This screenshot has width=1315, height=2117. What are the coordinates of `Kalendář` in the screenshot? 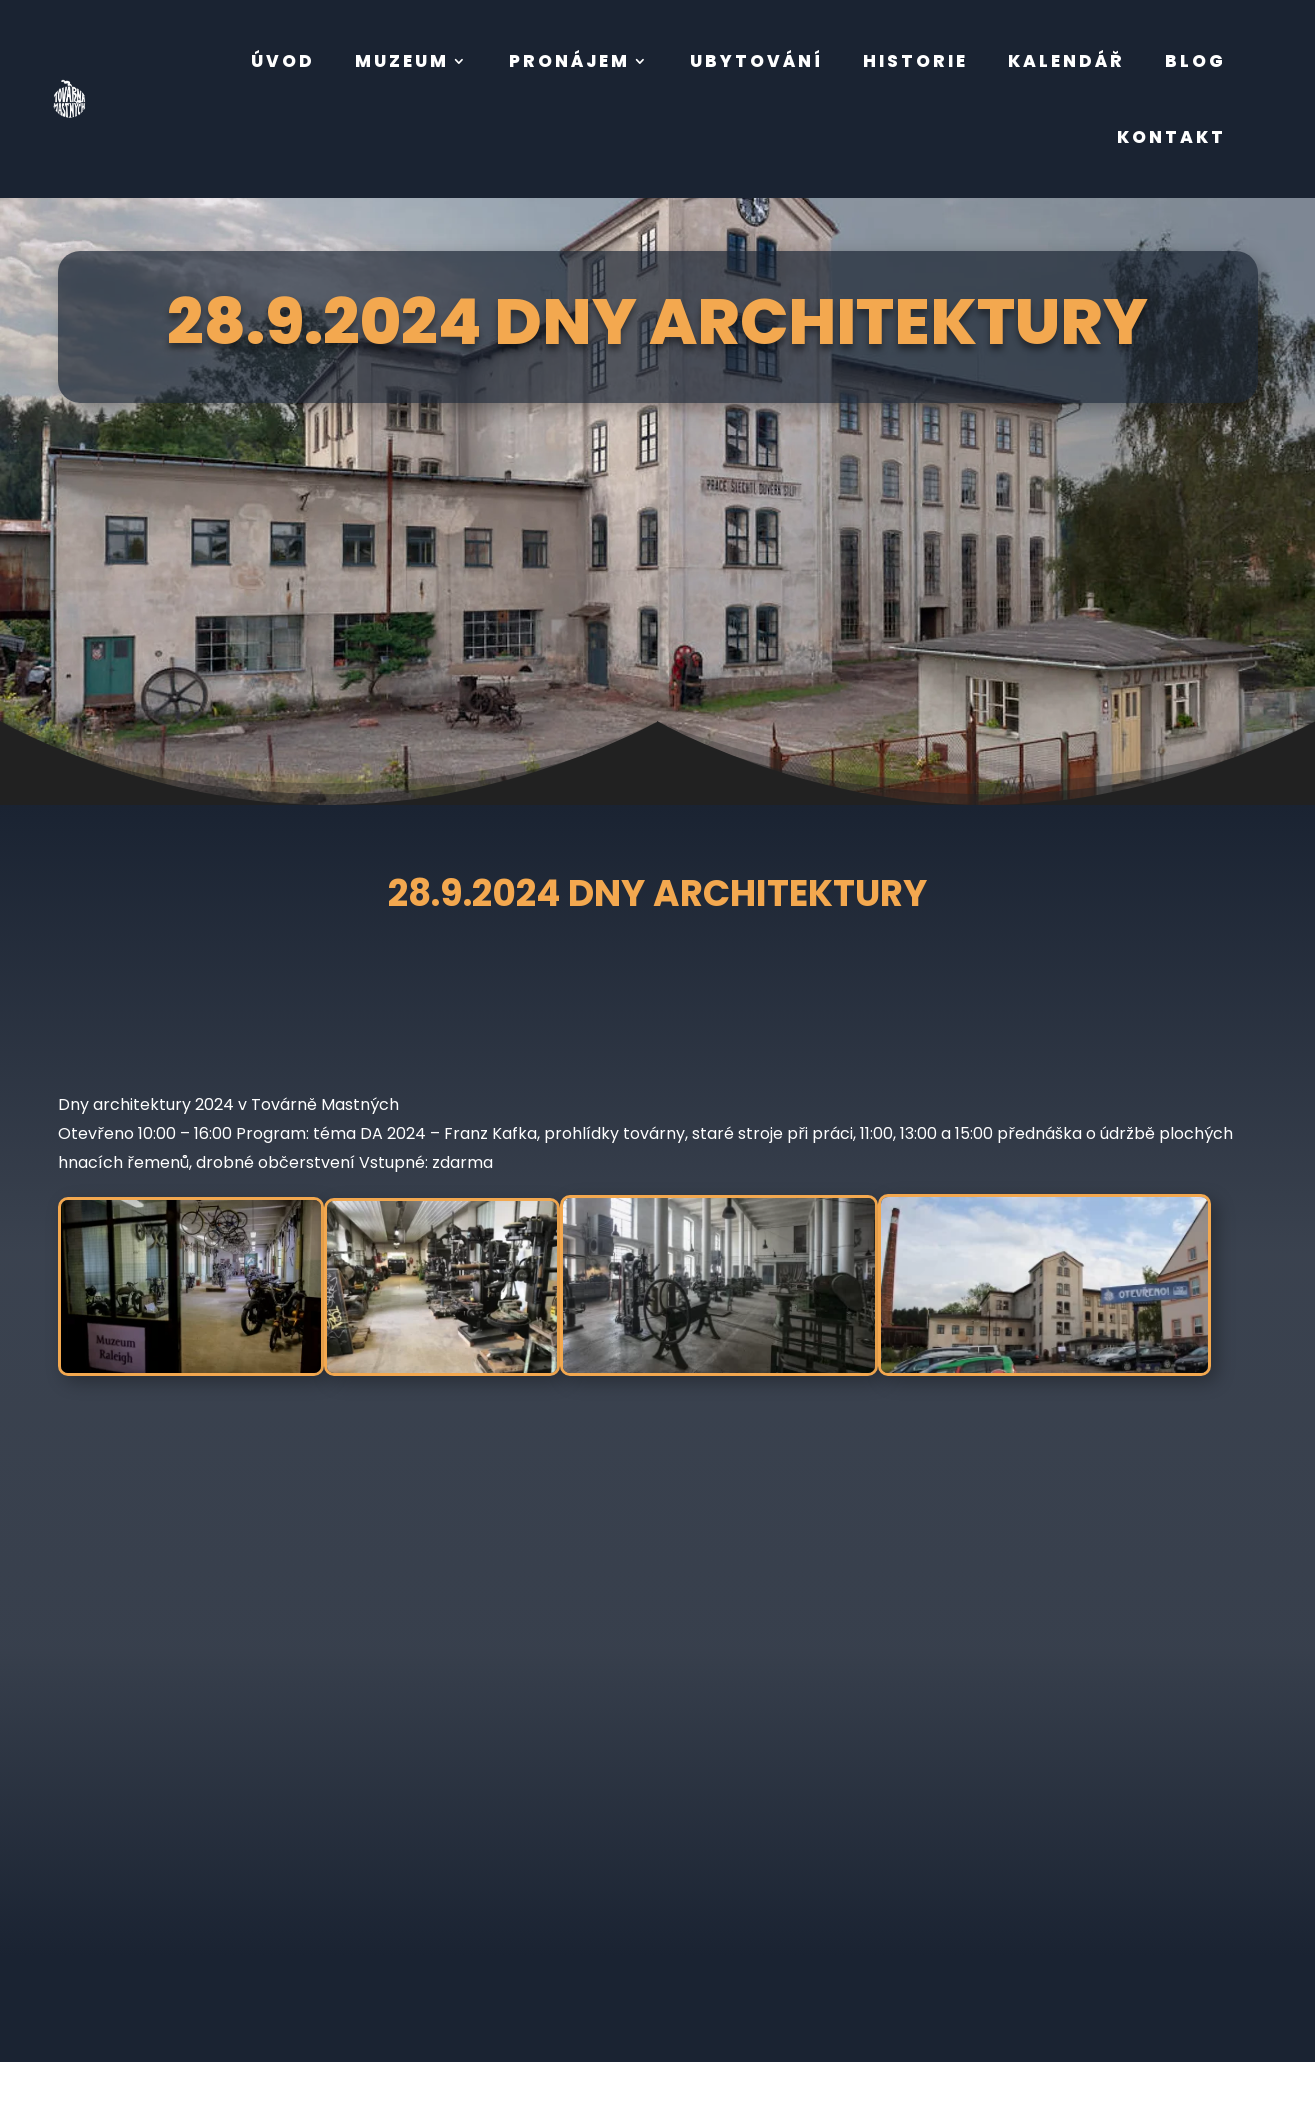 It's located at (1066, 61).